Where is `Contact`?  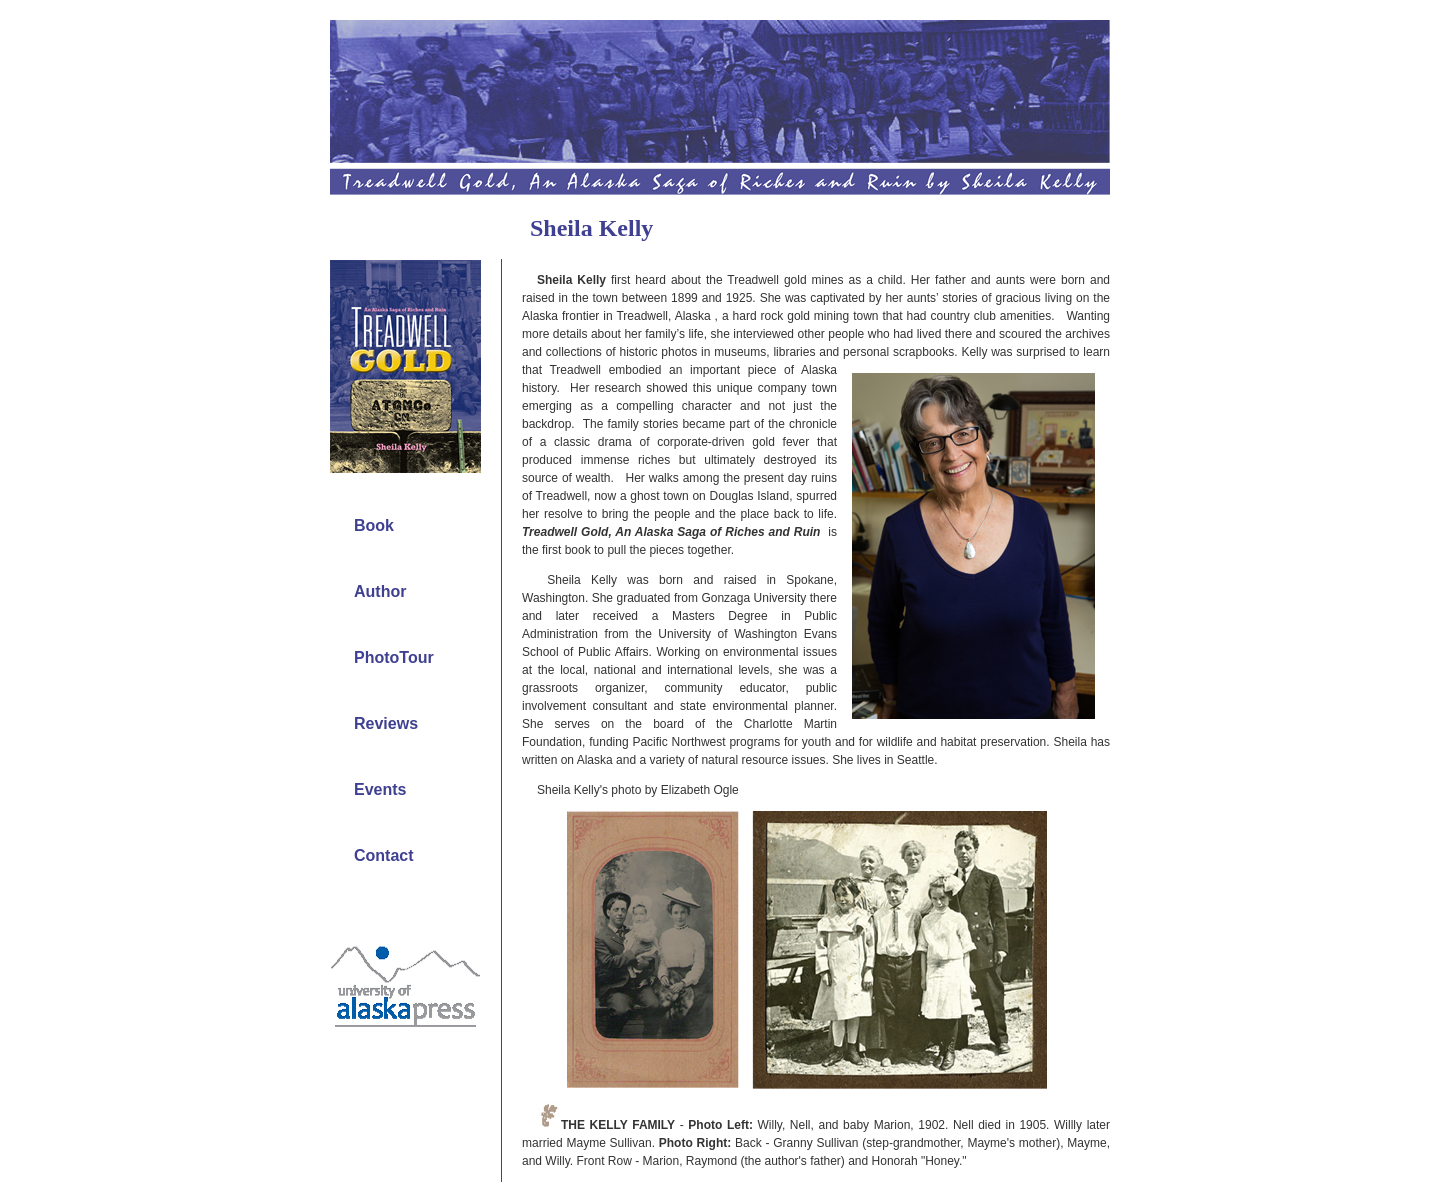 Contact is located at coordinates (384, 855).